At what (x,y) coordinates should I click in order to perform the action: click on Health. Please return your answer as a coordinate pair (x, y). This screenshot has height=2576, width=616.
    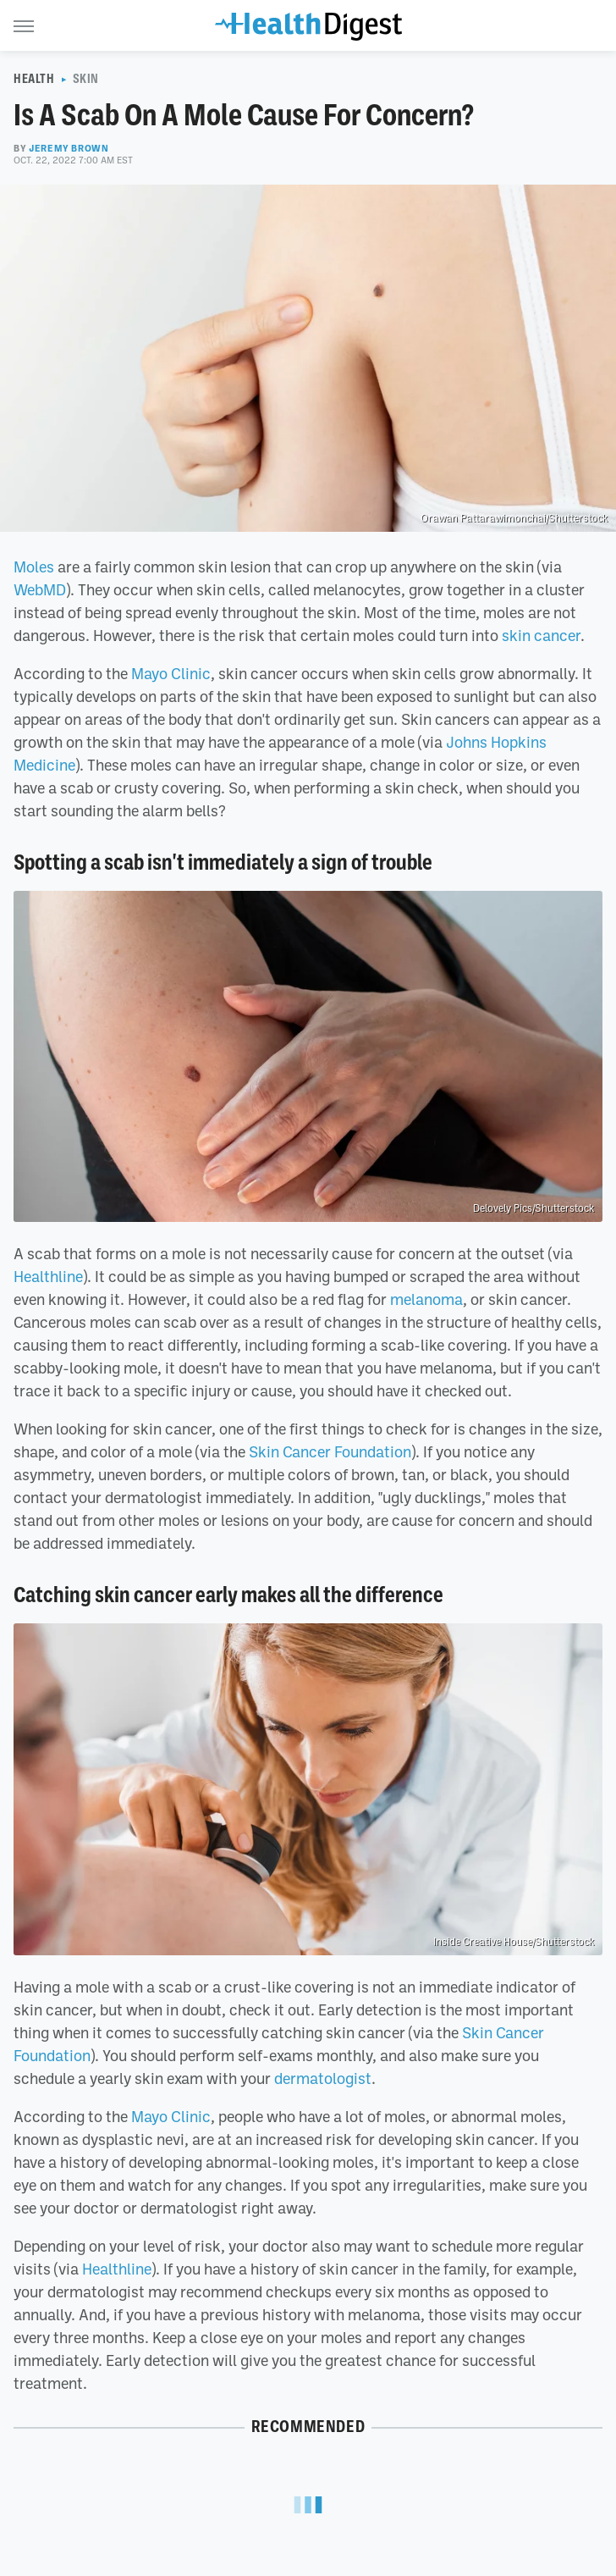
    Looking at the image, I should click on (34, 79).